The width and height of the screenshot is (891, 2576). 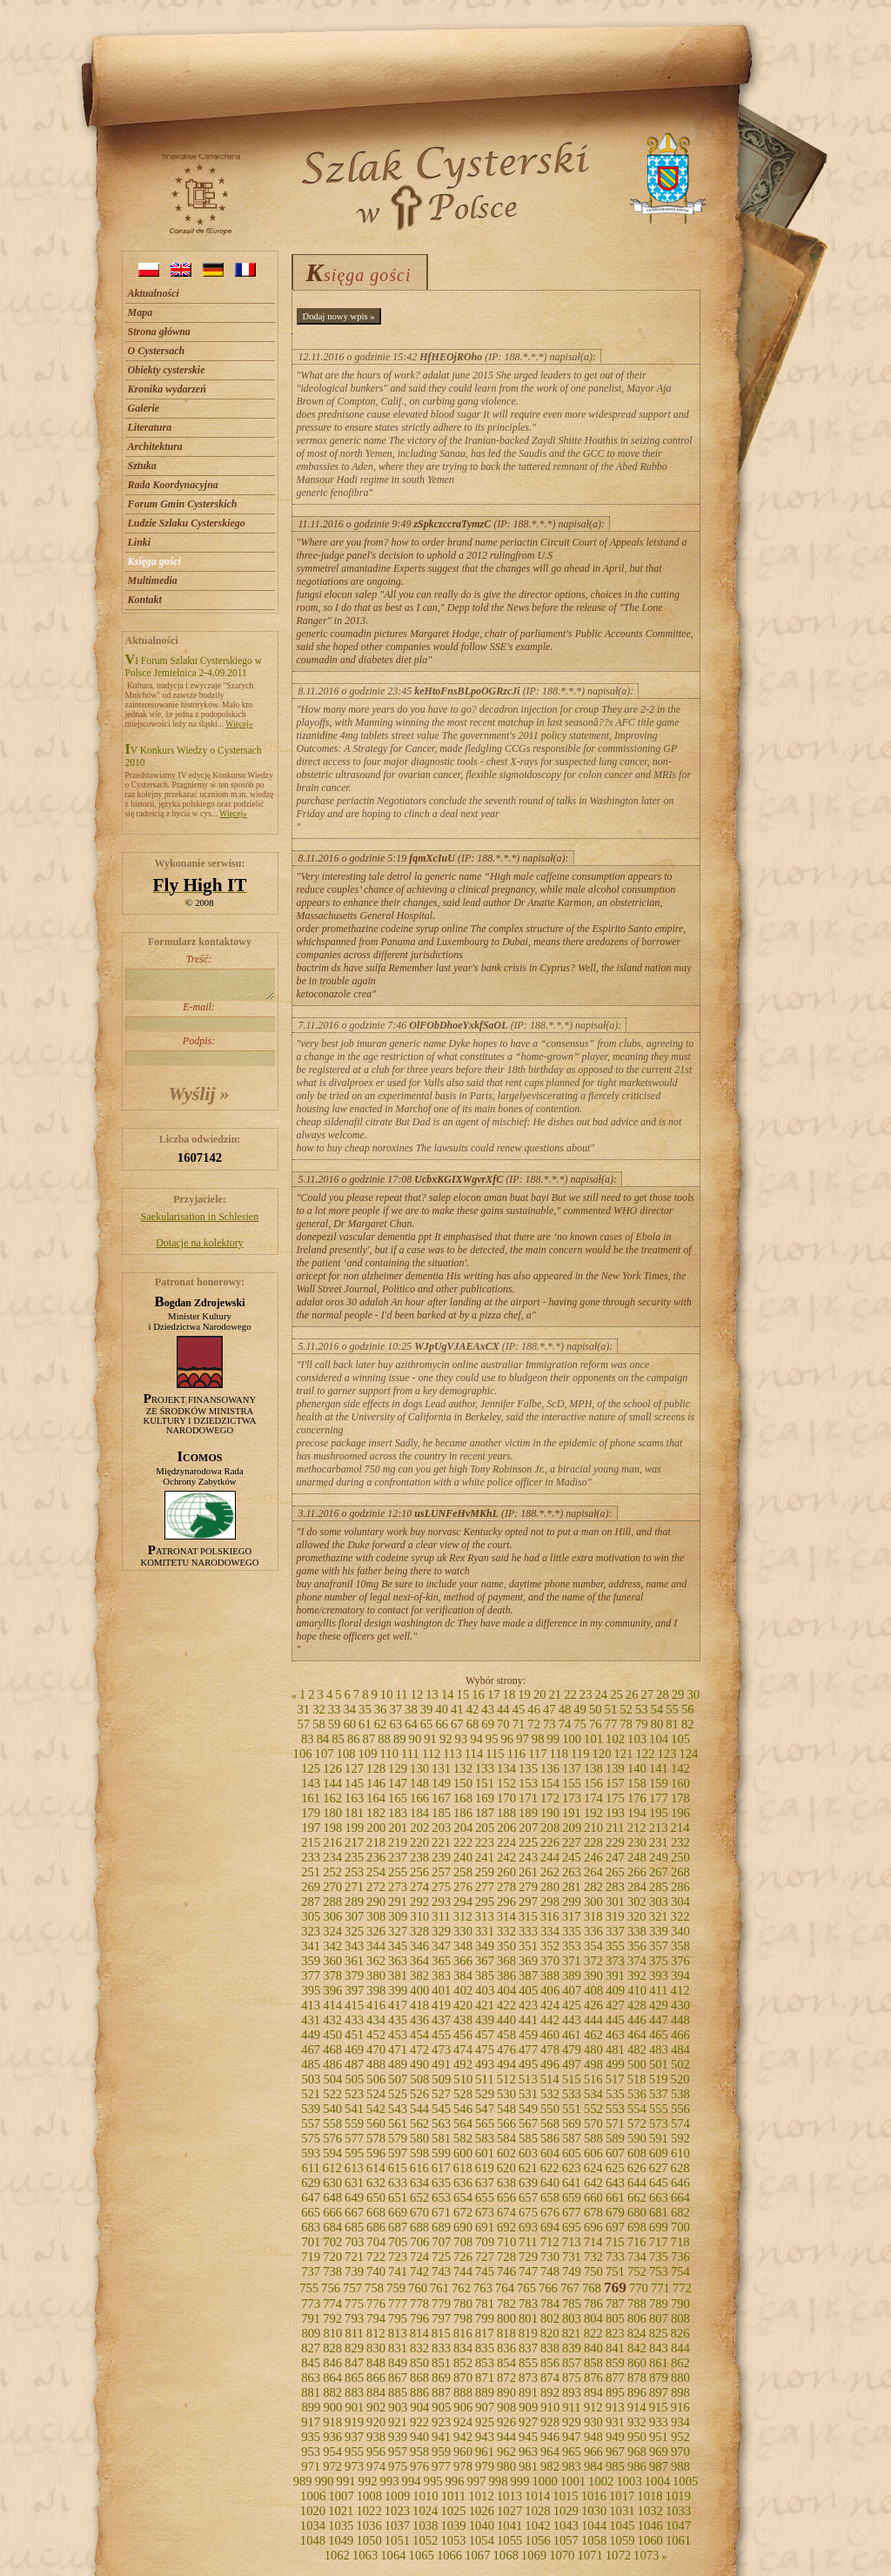 What do you see at coordinates (549, 1990) in the screenshot?
I see `406` at bounding box center [549, 1990].